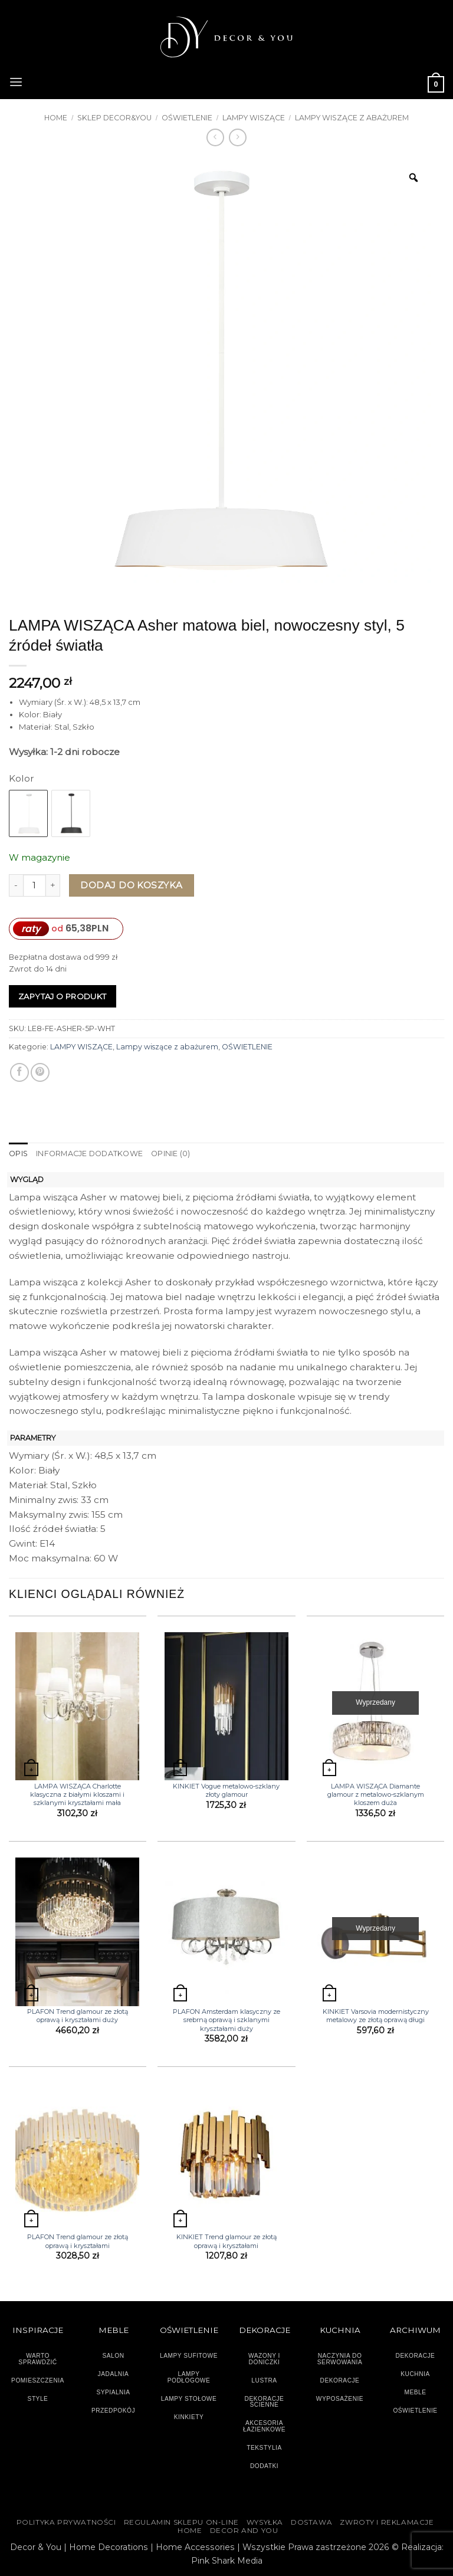 Image resolution: width=453 pixels, height=2576 pixels. I want to click on Opinie (0) [tab], so click(169, 1153).